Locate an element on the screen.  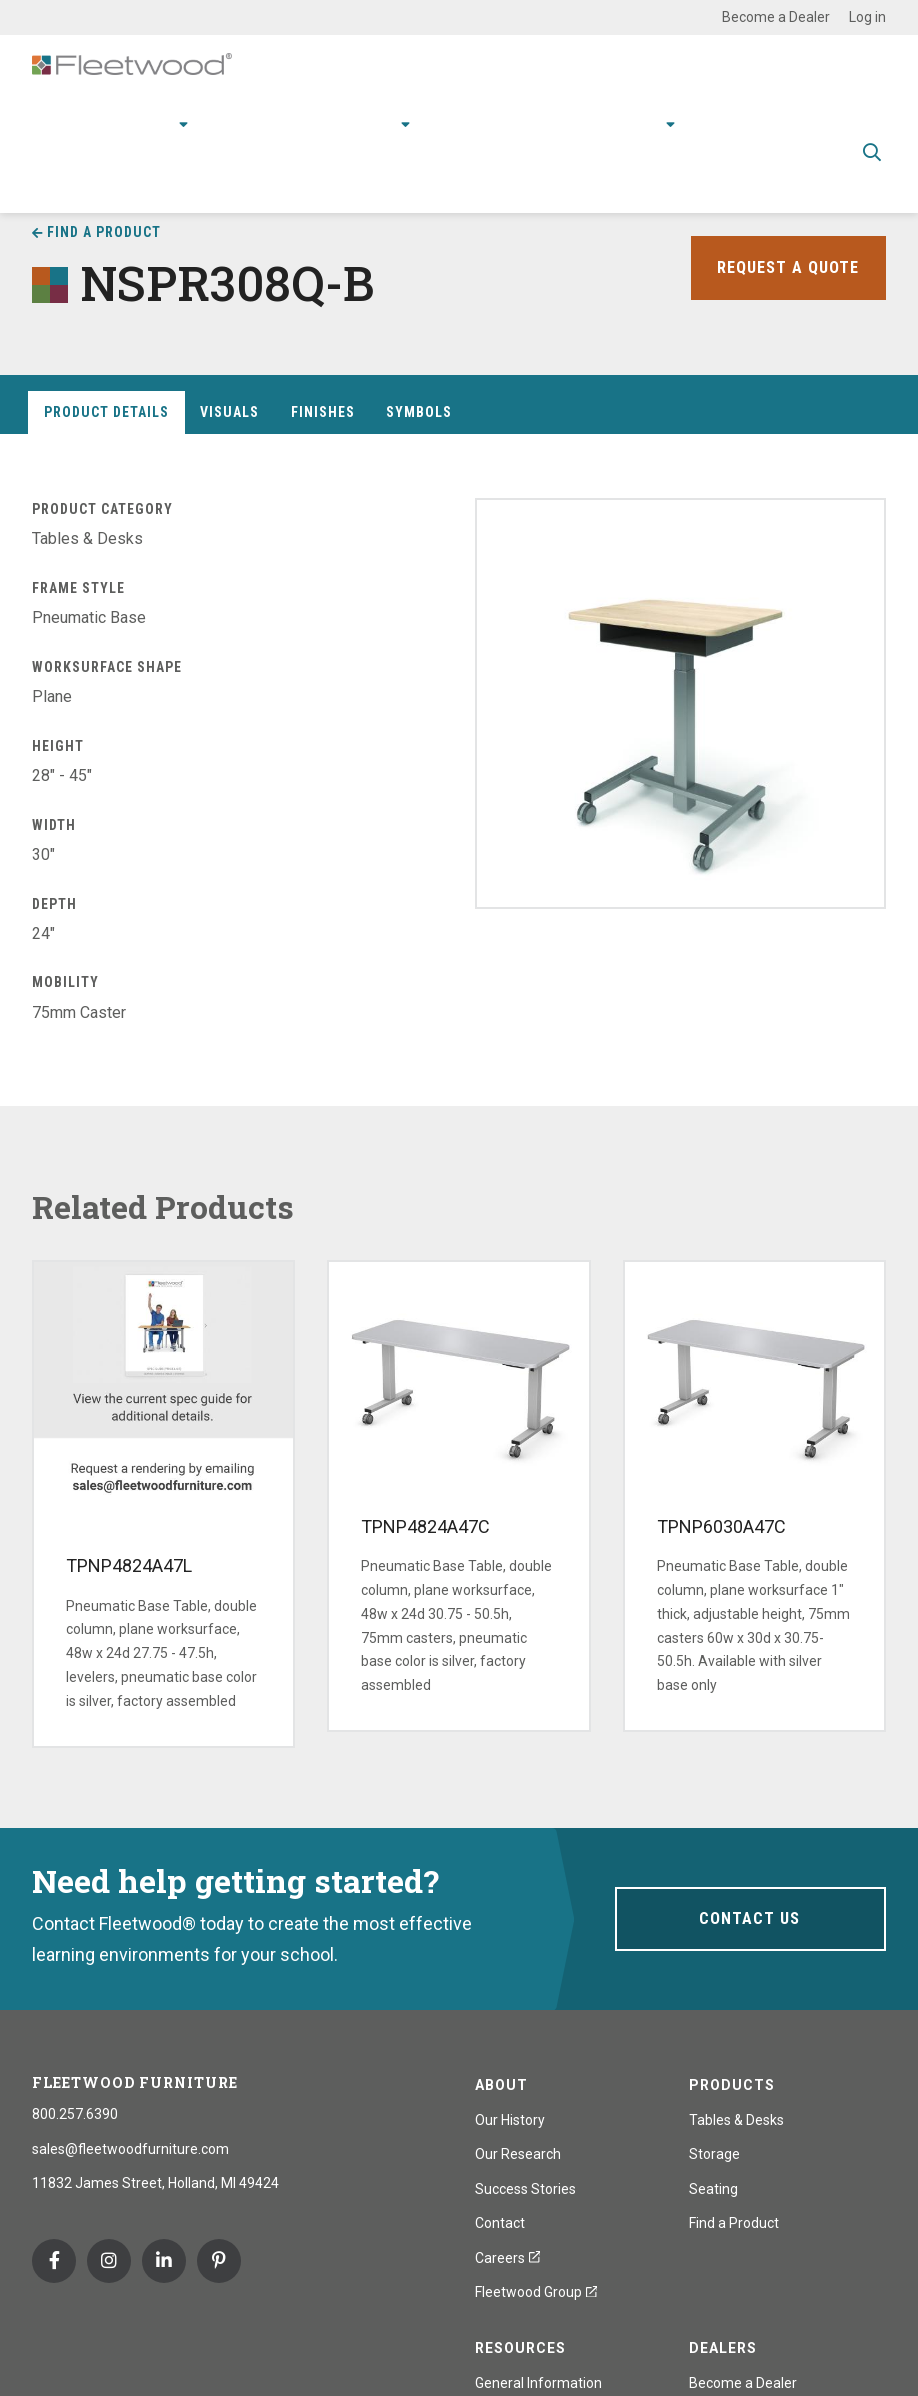
Success Stories is located at coordinates (525, 2189).